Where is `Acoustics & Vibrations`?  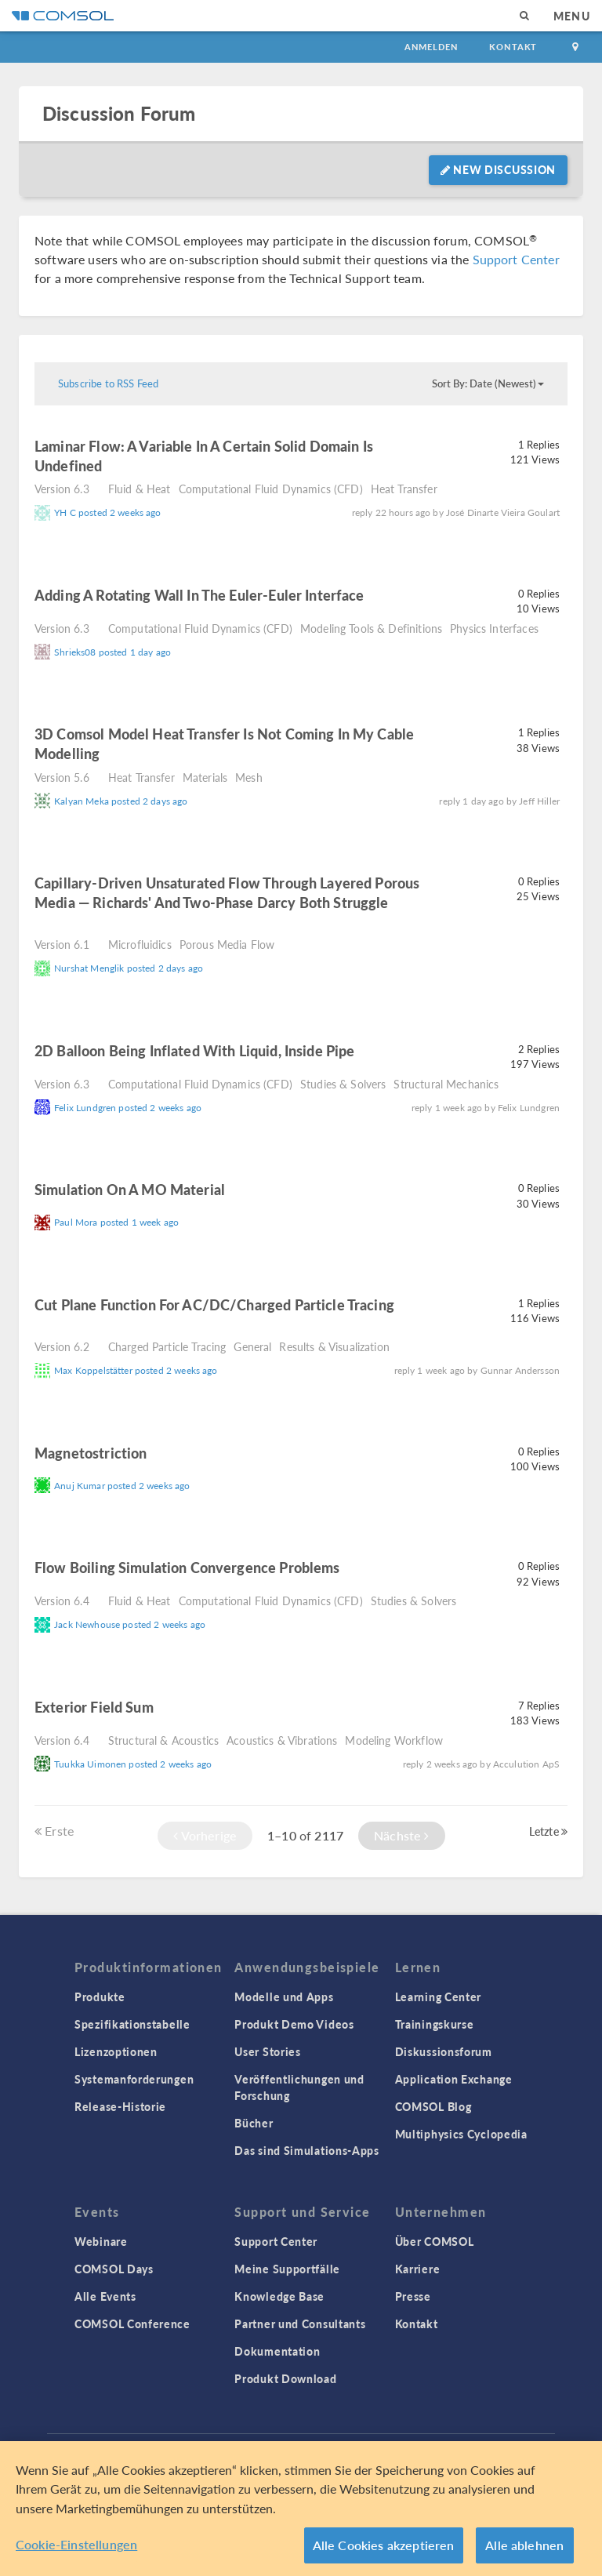 Acoustics & Vibrations is located at coordinates (282, 1740).